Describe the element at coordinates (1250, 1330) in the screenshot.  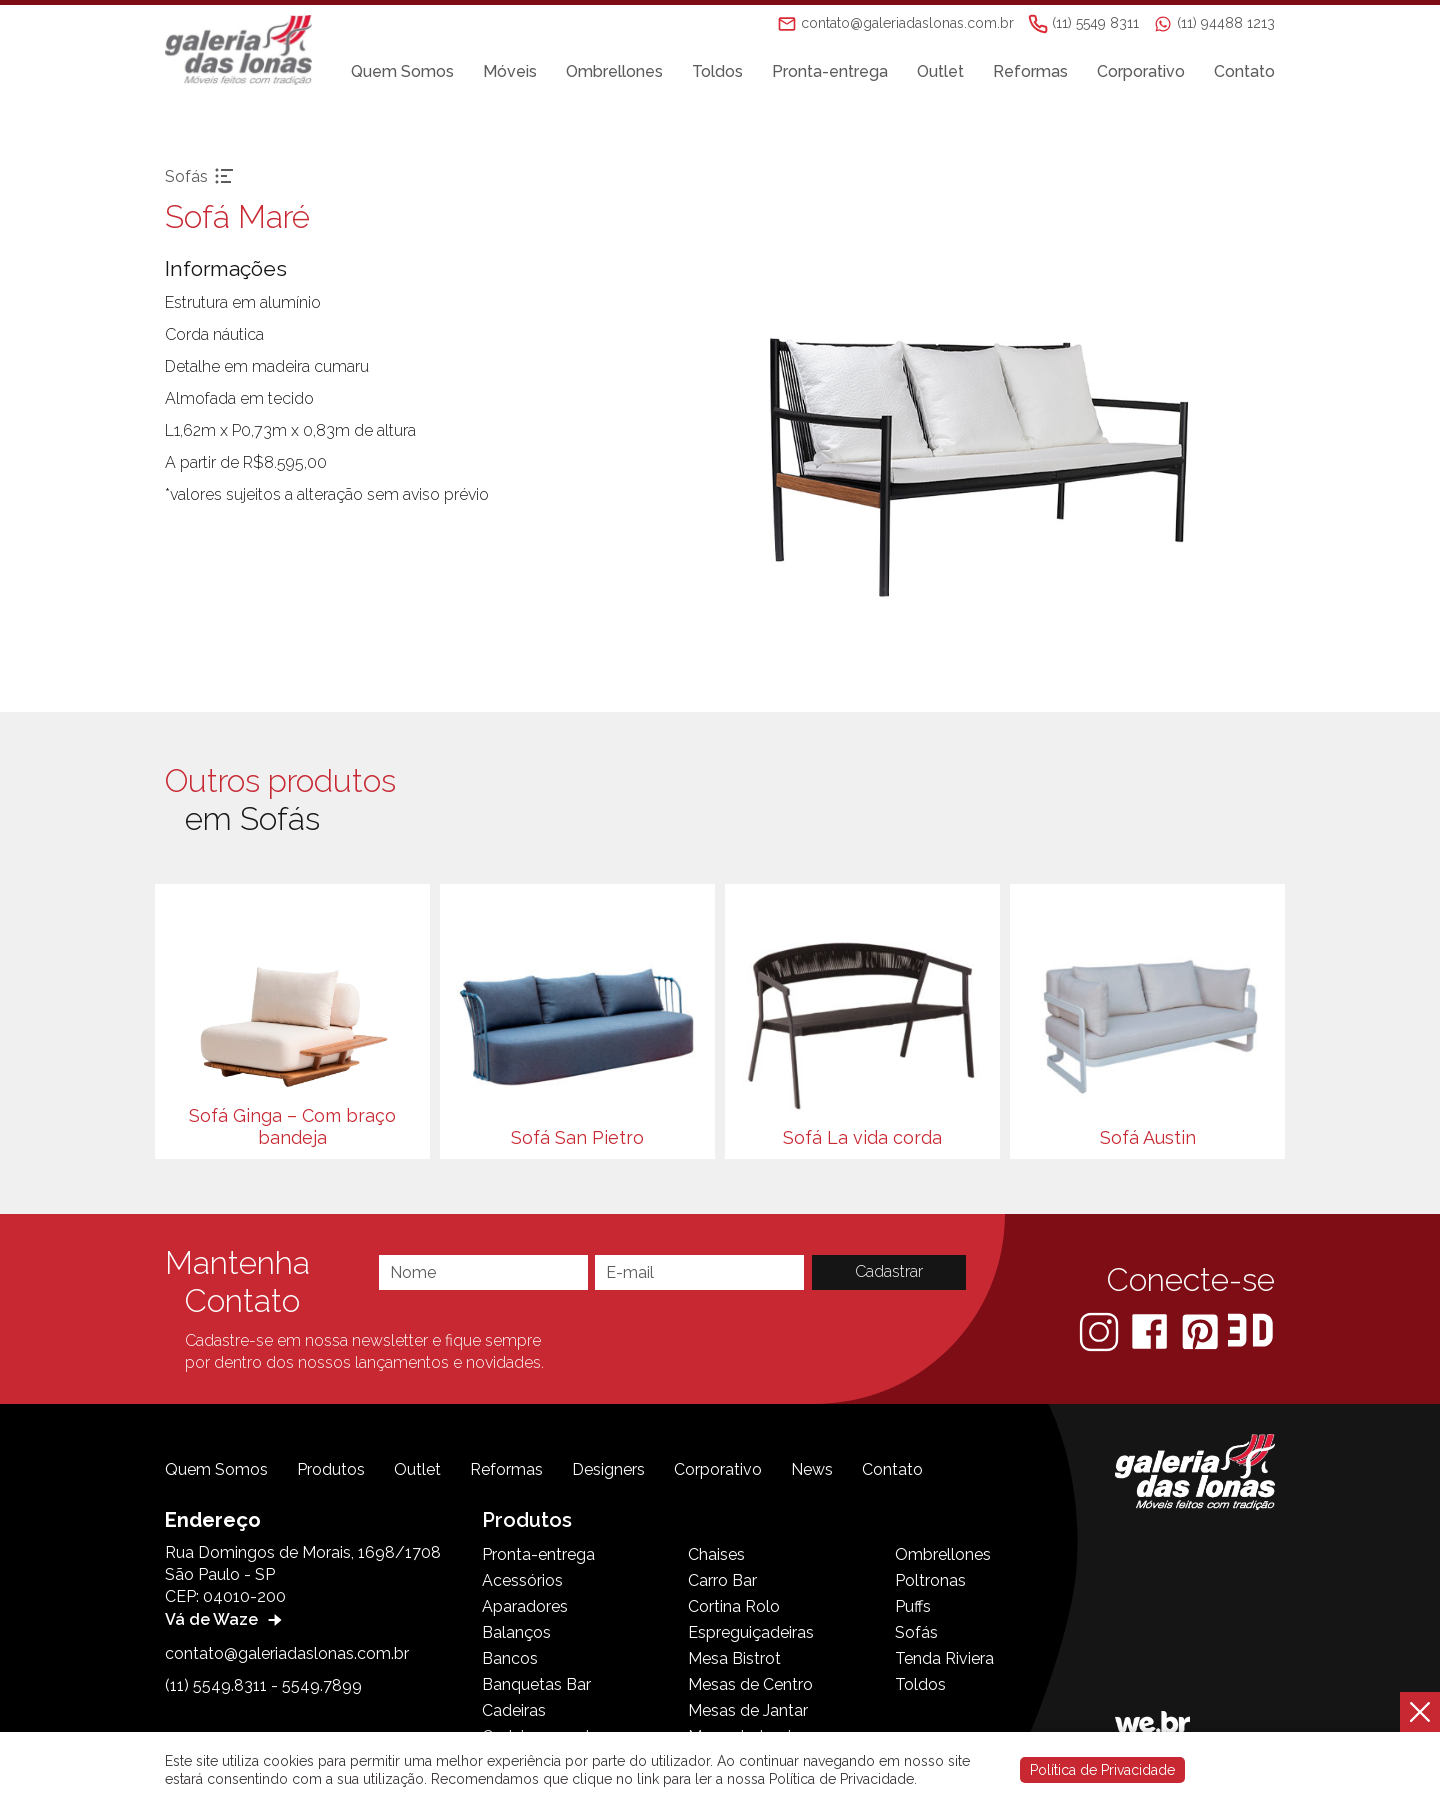
I see `[3D Warehouse Sketchup]` at that location.